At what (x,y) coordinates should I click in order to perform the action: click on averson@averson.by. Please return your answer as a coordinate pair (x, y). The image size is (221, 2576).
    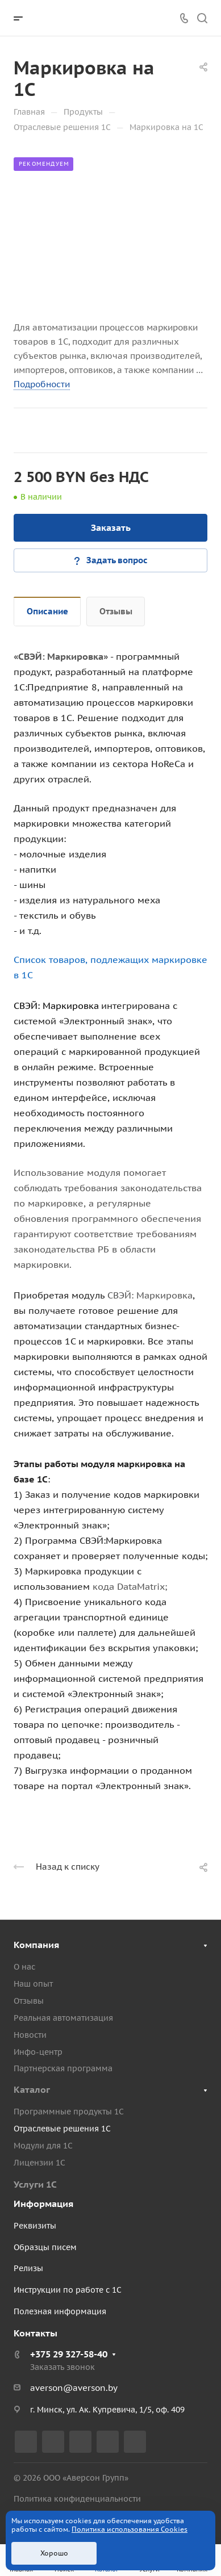
    Looking at the image, I should click on (74, 2387).